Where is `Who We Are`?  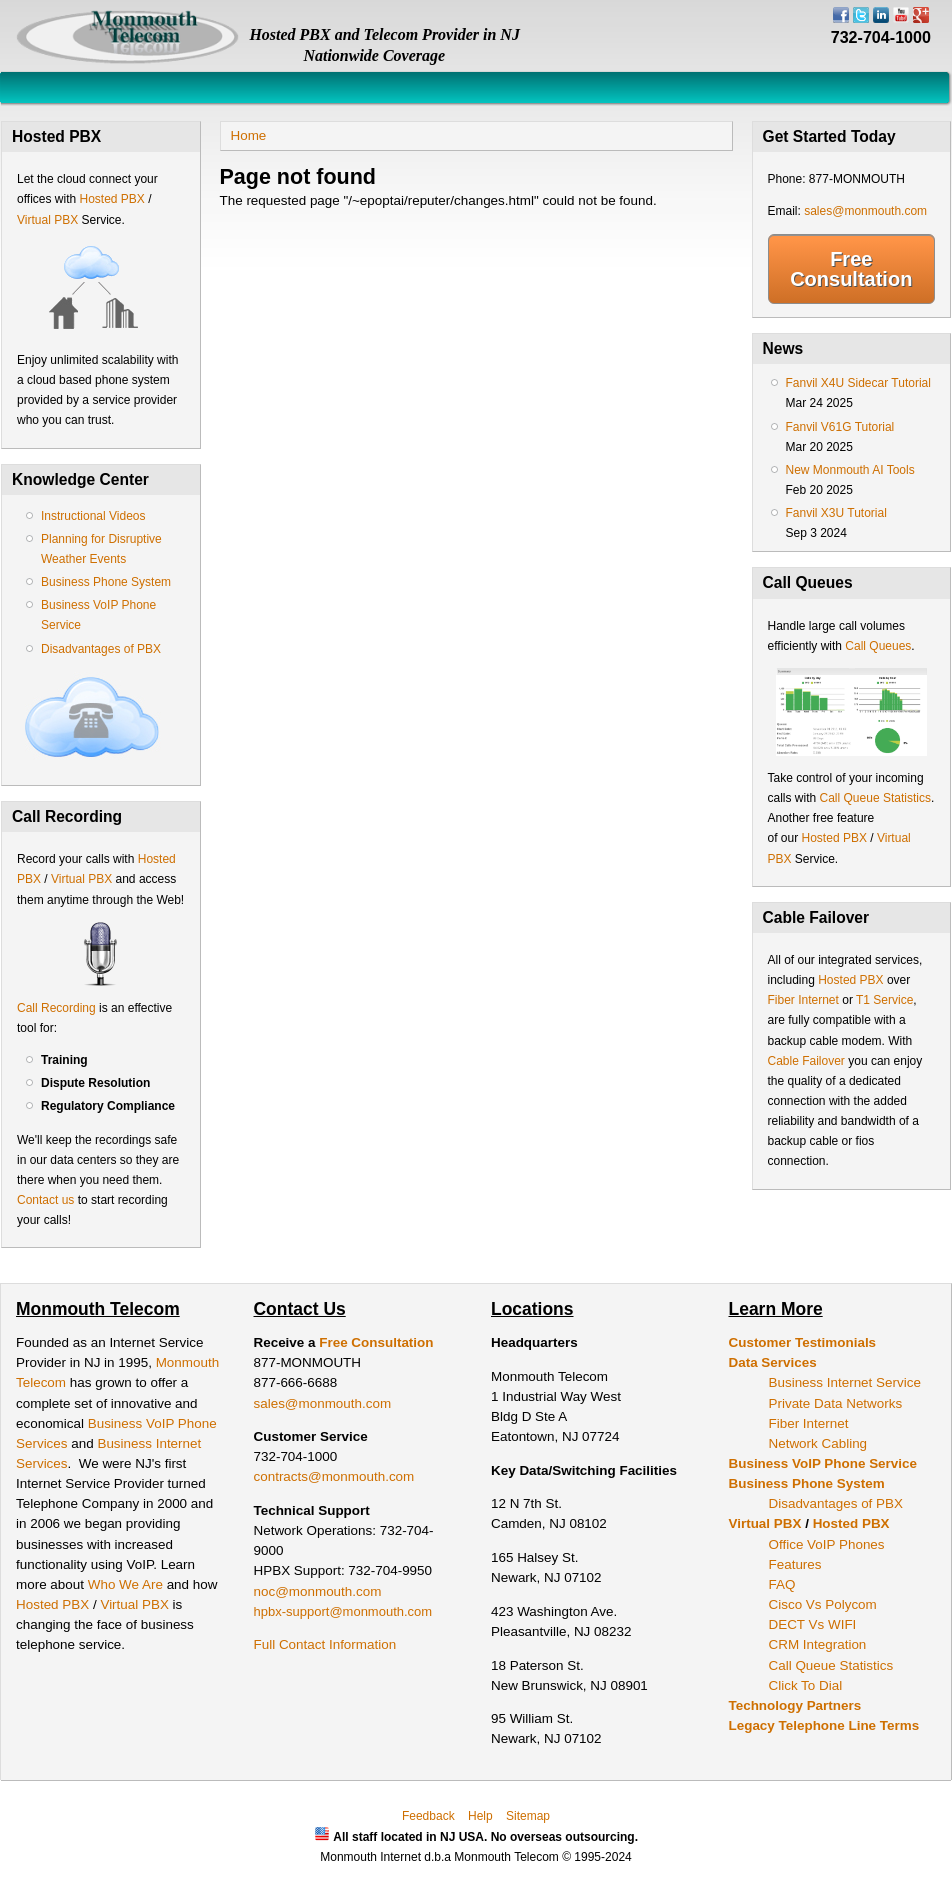
Who We Are is located at coordinates (127, 1584).